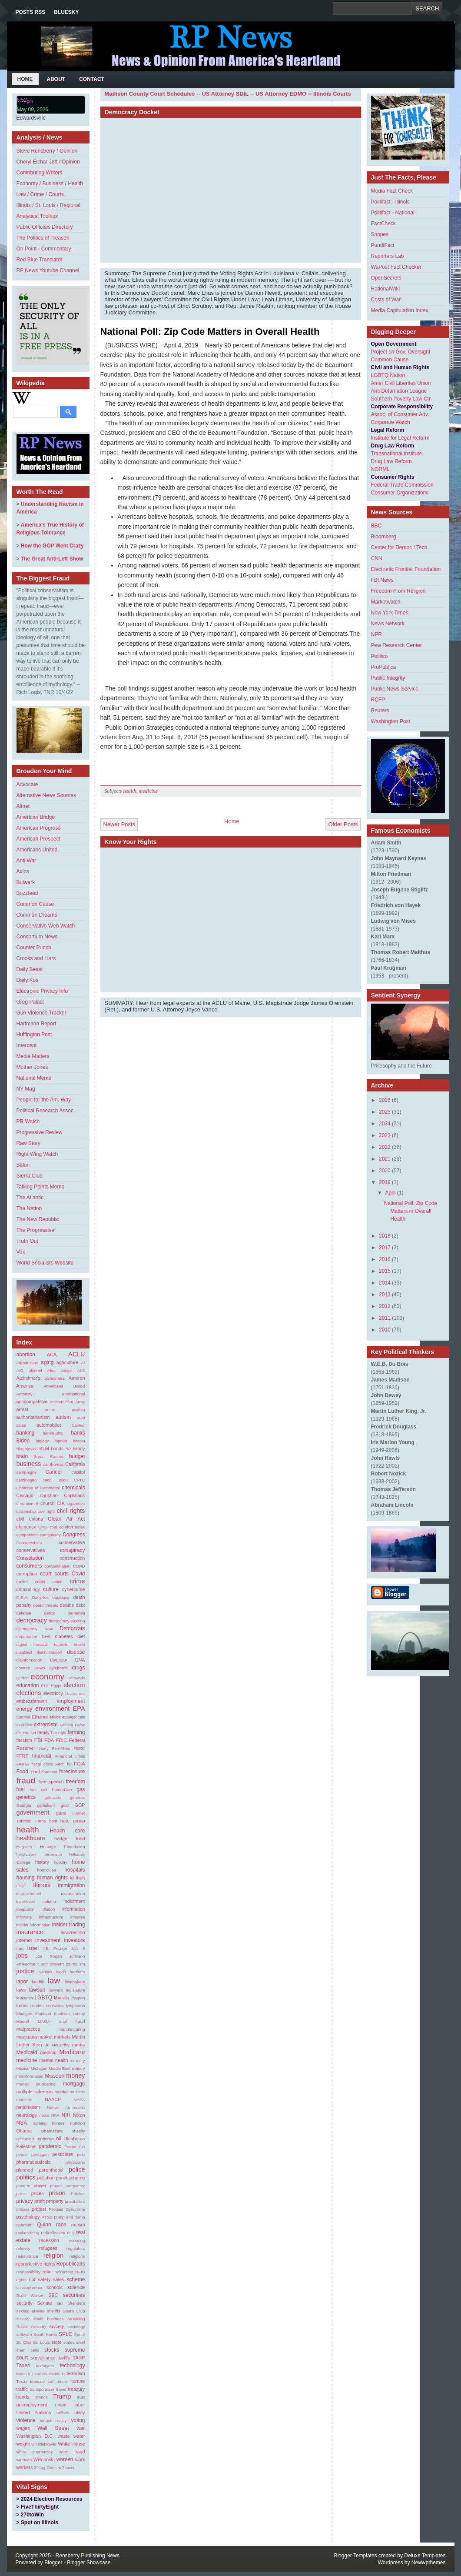 The width and height of the screenshot is (461, 2576). I want to click on news, so click(44, 2115).